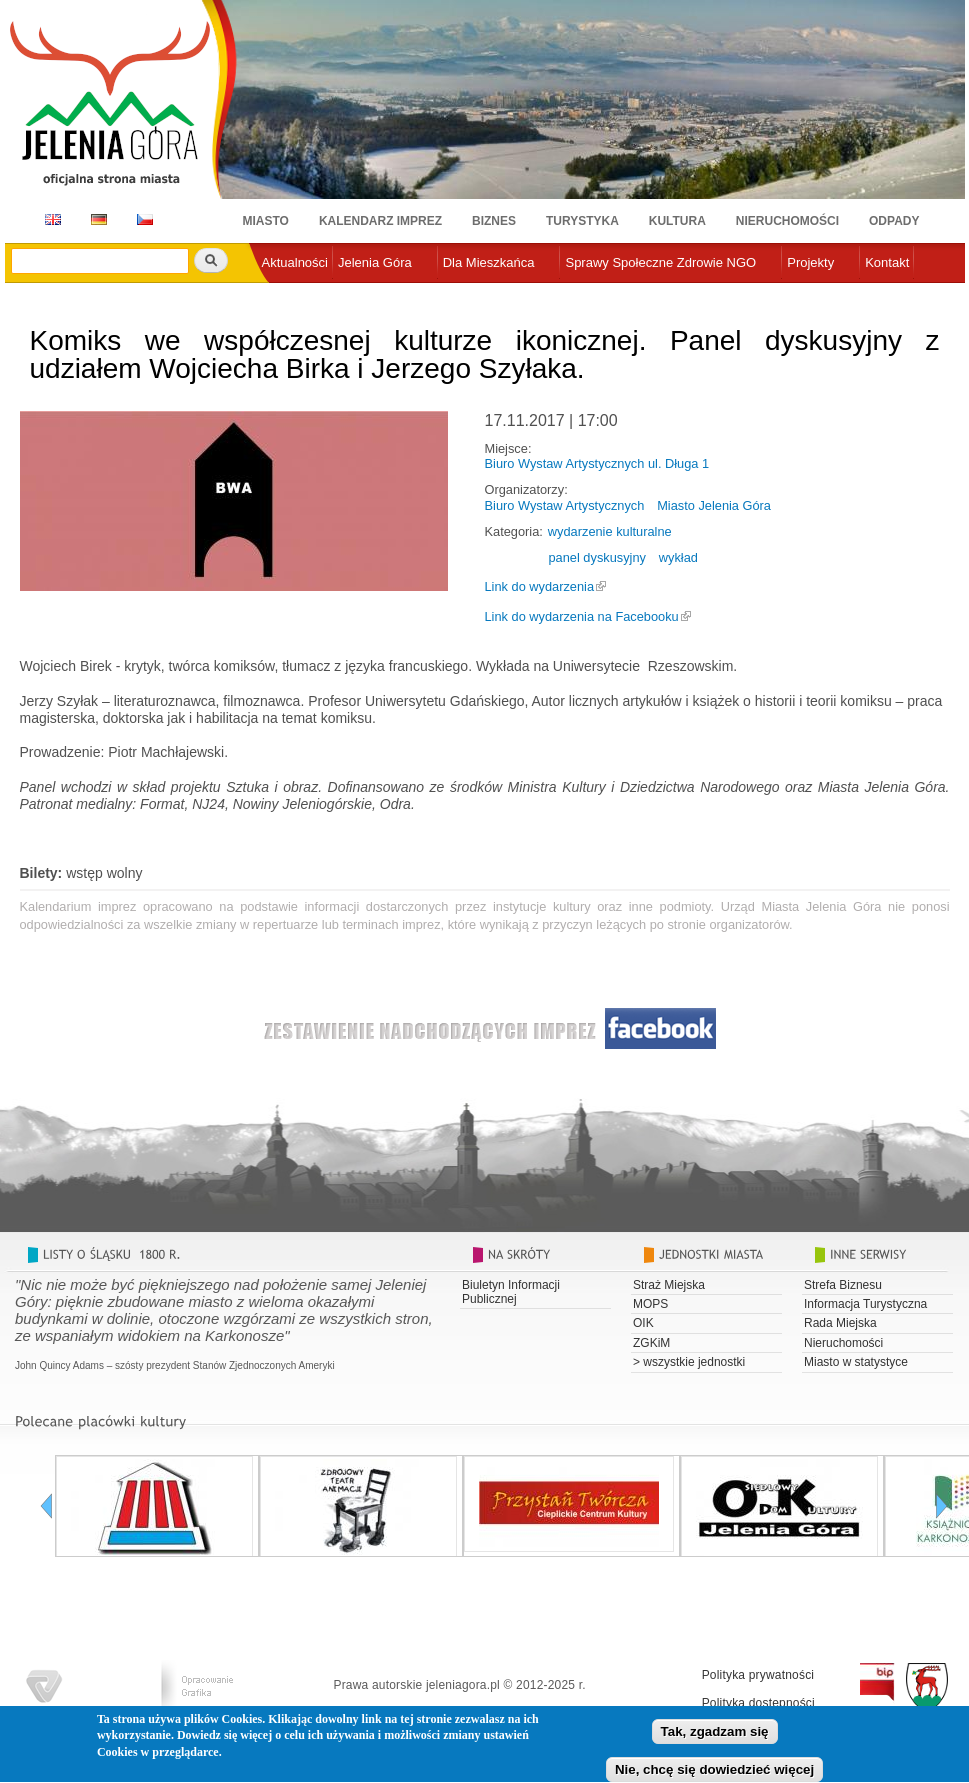  What do you see at coordinates (643, 1323) in the screenshot?
I see `OIK` at bounding box center [643, 1323].